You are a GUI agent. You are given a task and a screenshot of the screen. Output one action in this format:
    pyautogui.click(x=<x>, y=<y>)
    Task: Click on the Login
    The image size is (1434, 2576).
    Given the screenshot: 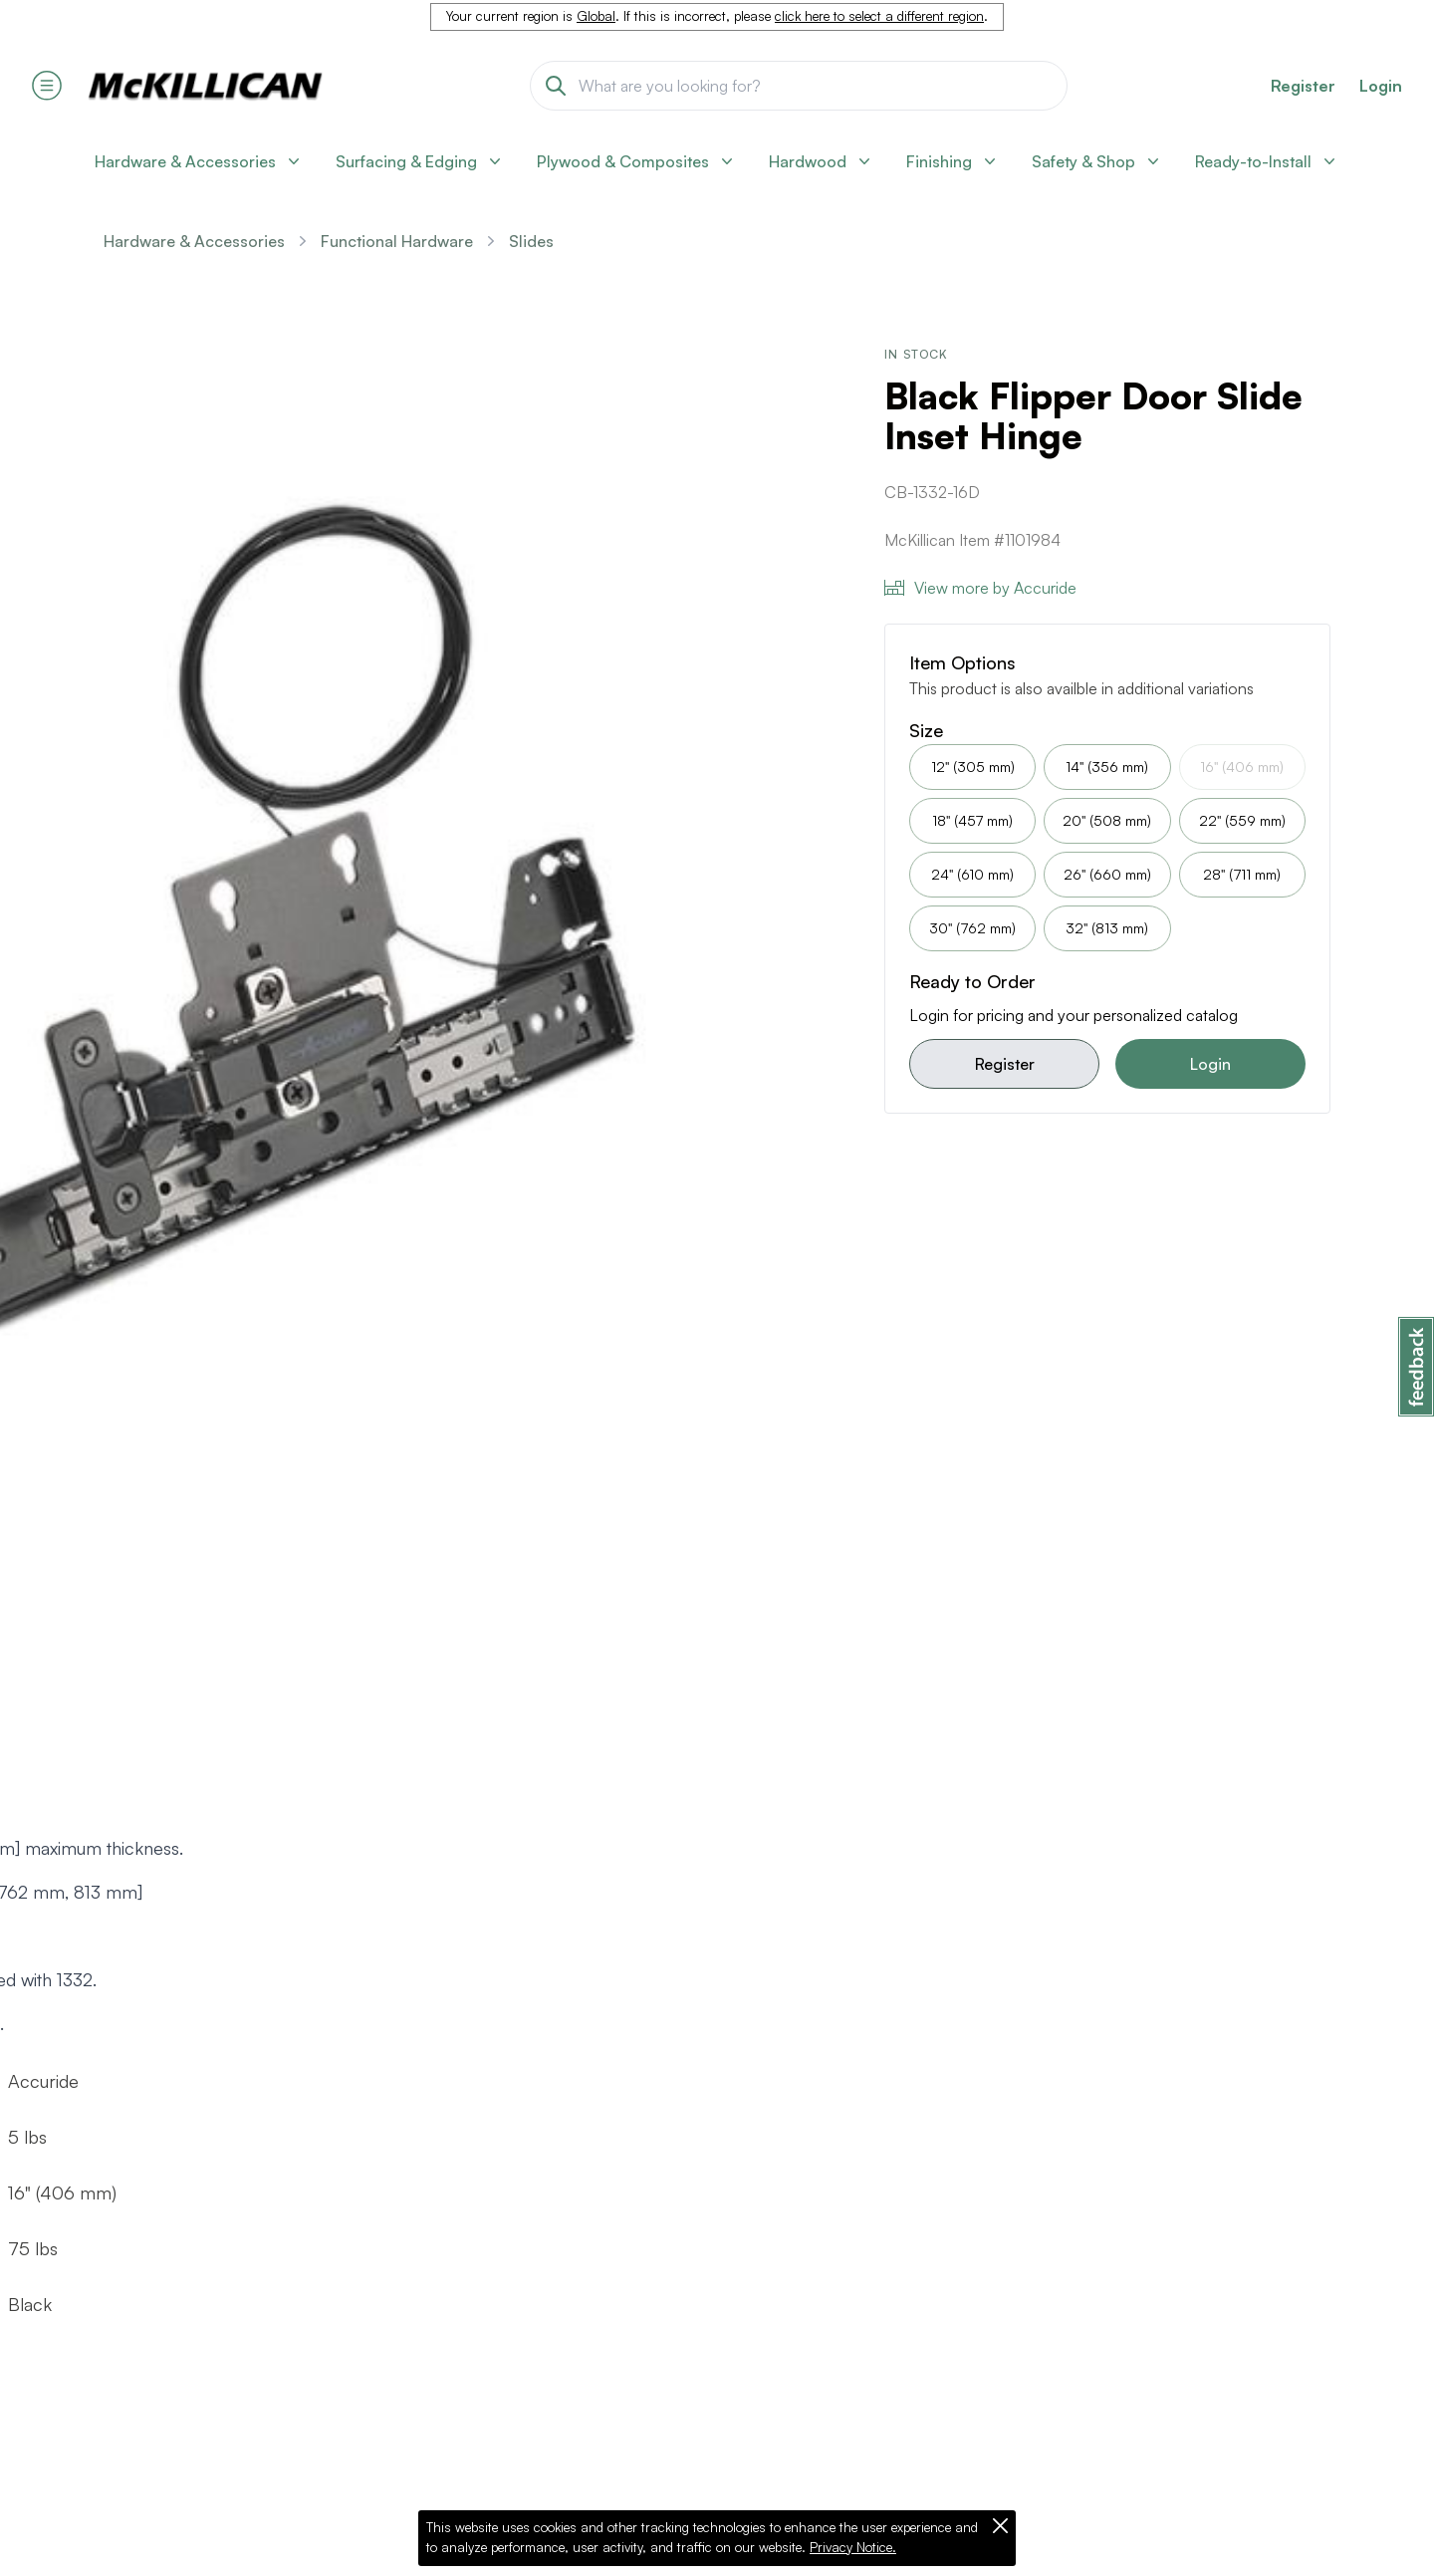 What is the action you would take?
    pyautogui.click(x=1380, y=86)
    